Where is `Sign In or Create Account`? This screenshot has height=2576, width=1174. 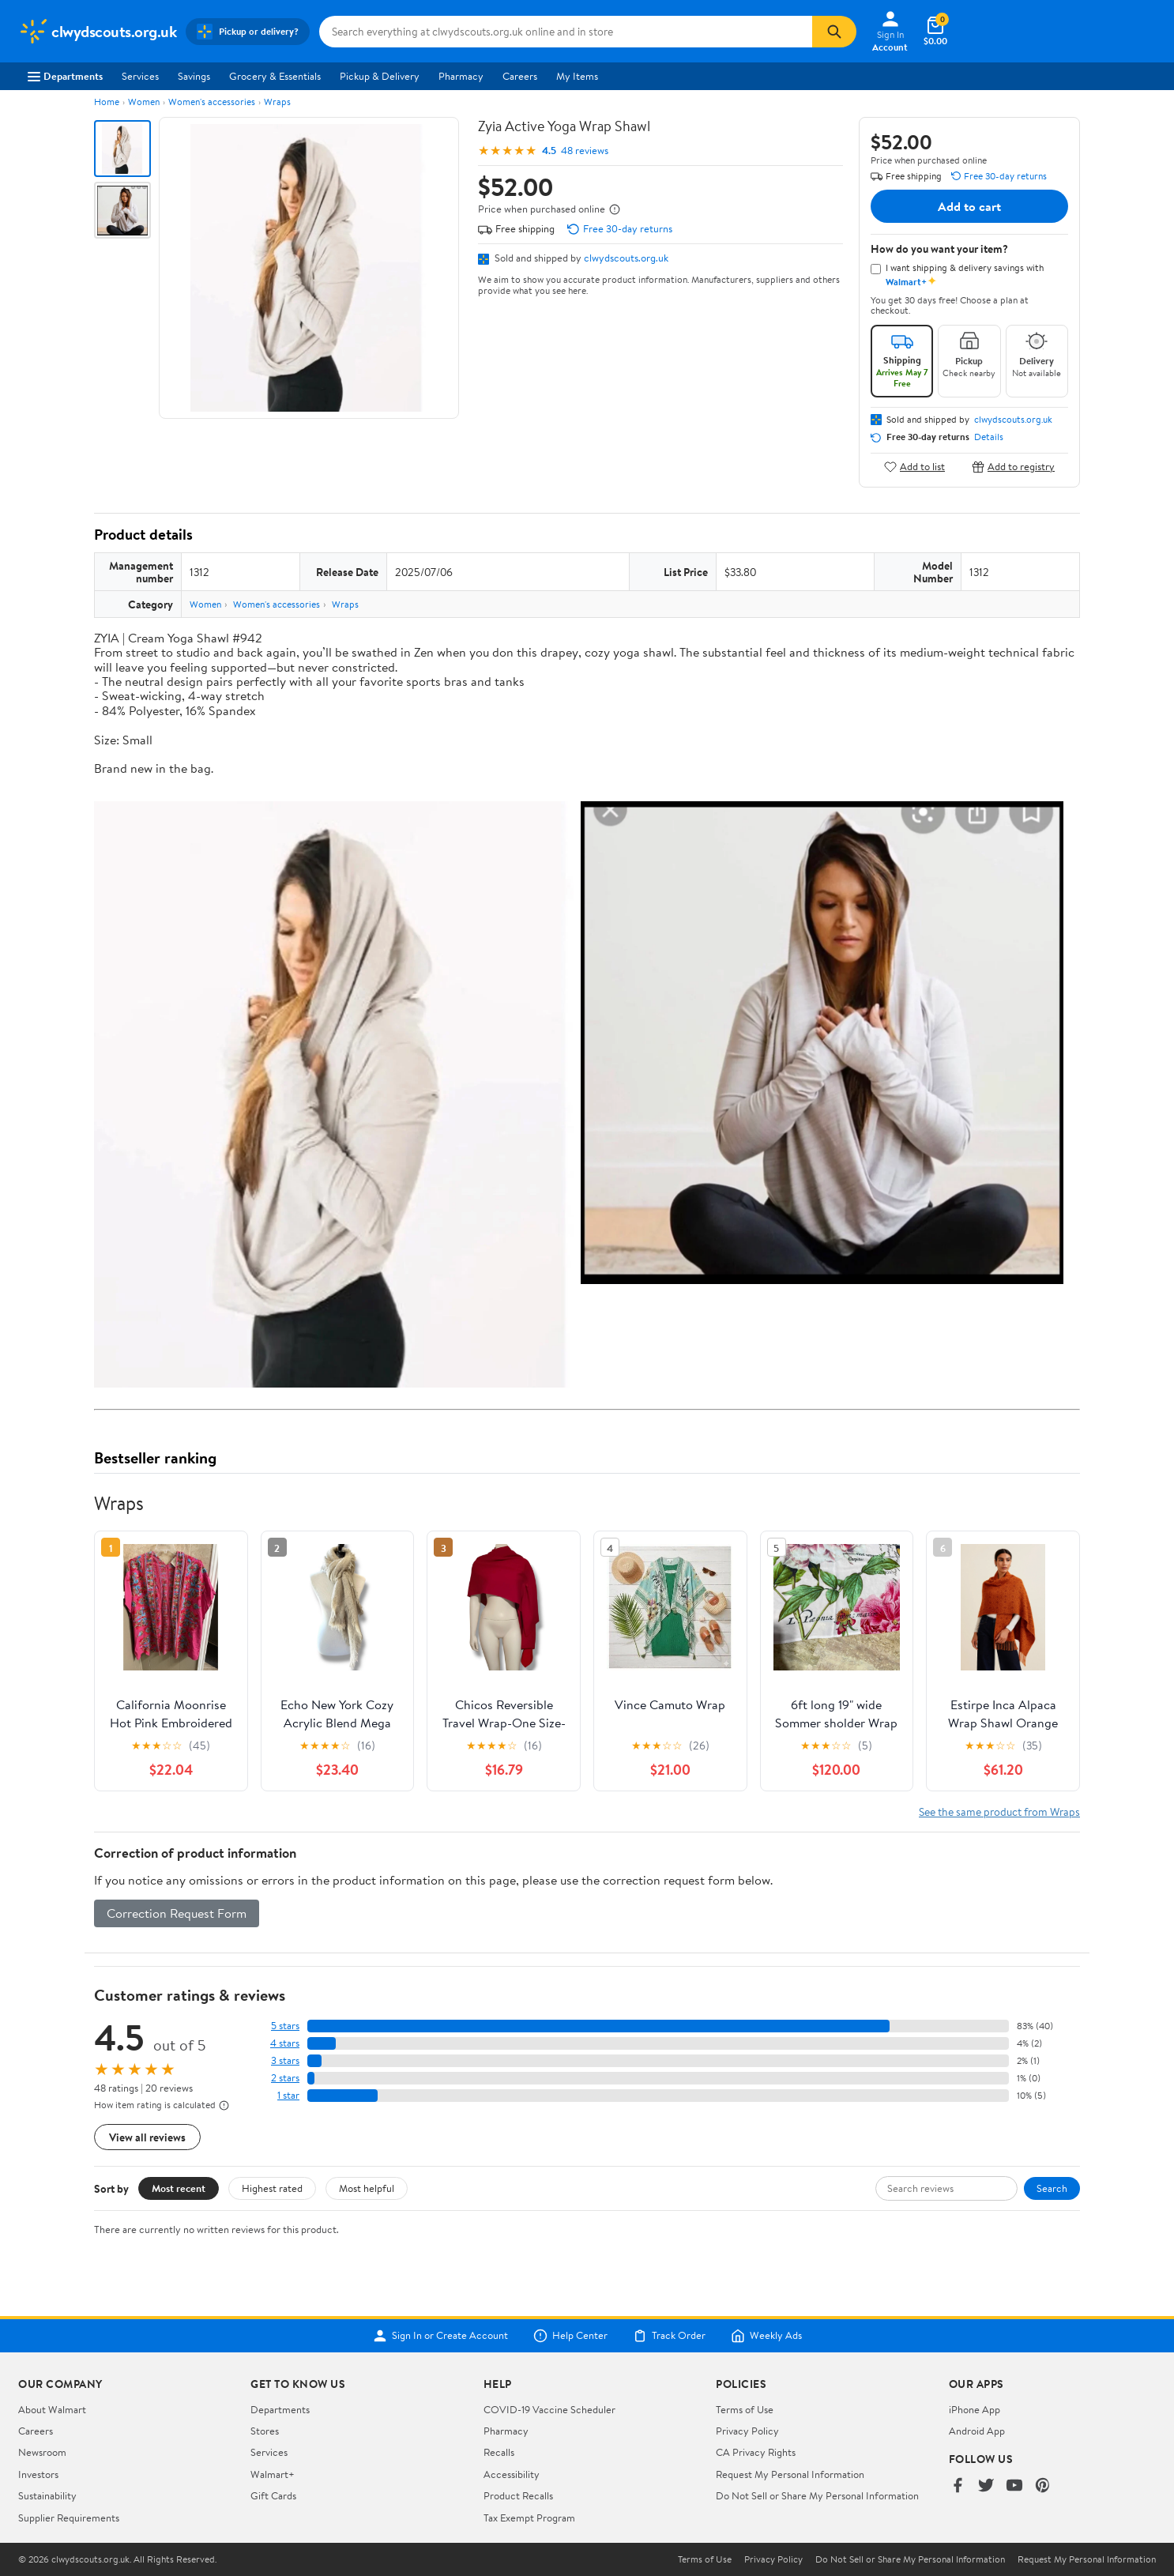 Sign In or Create Account is located at coordinates (440, 2336).